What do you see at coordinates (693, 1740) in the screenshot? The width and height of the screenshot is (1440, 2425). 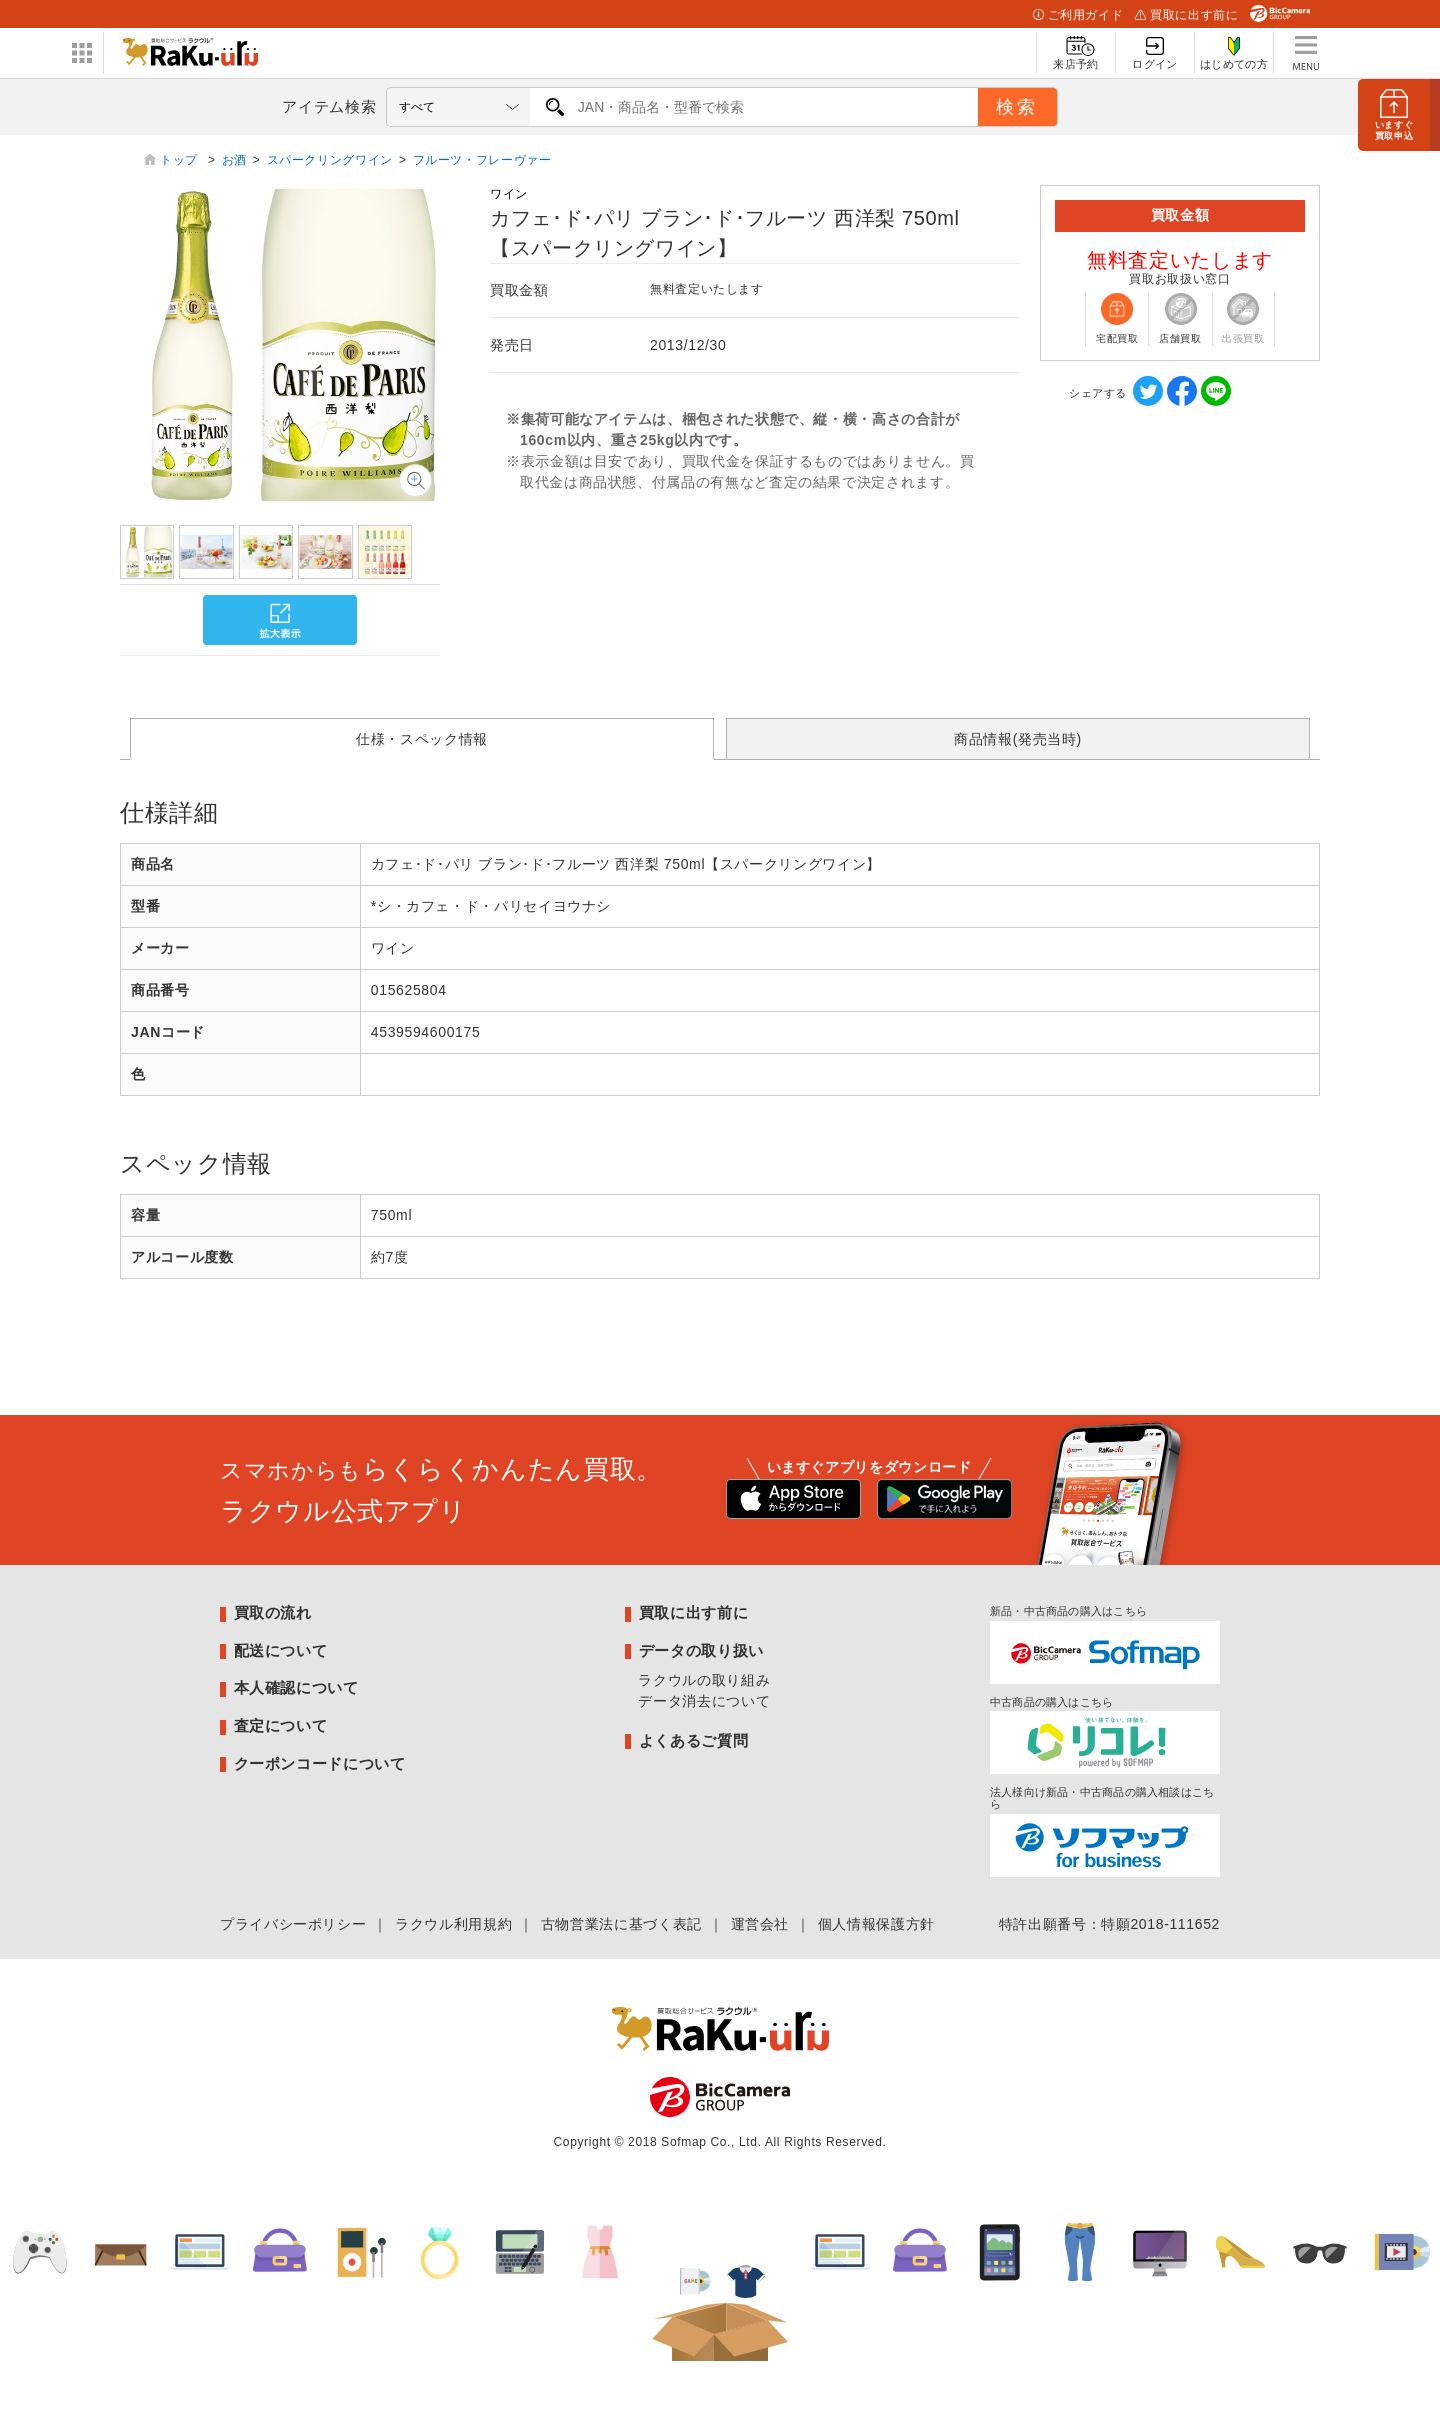 I see `よくあるご質問` at bounding box center [693, 1740].